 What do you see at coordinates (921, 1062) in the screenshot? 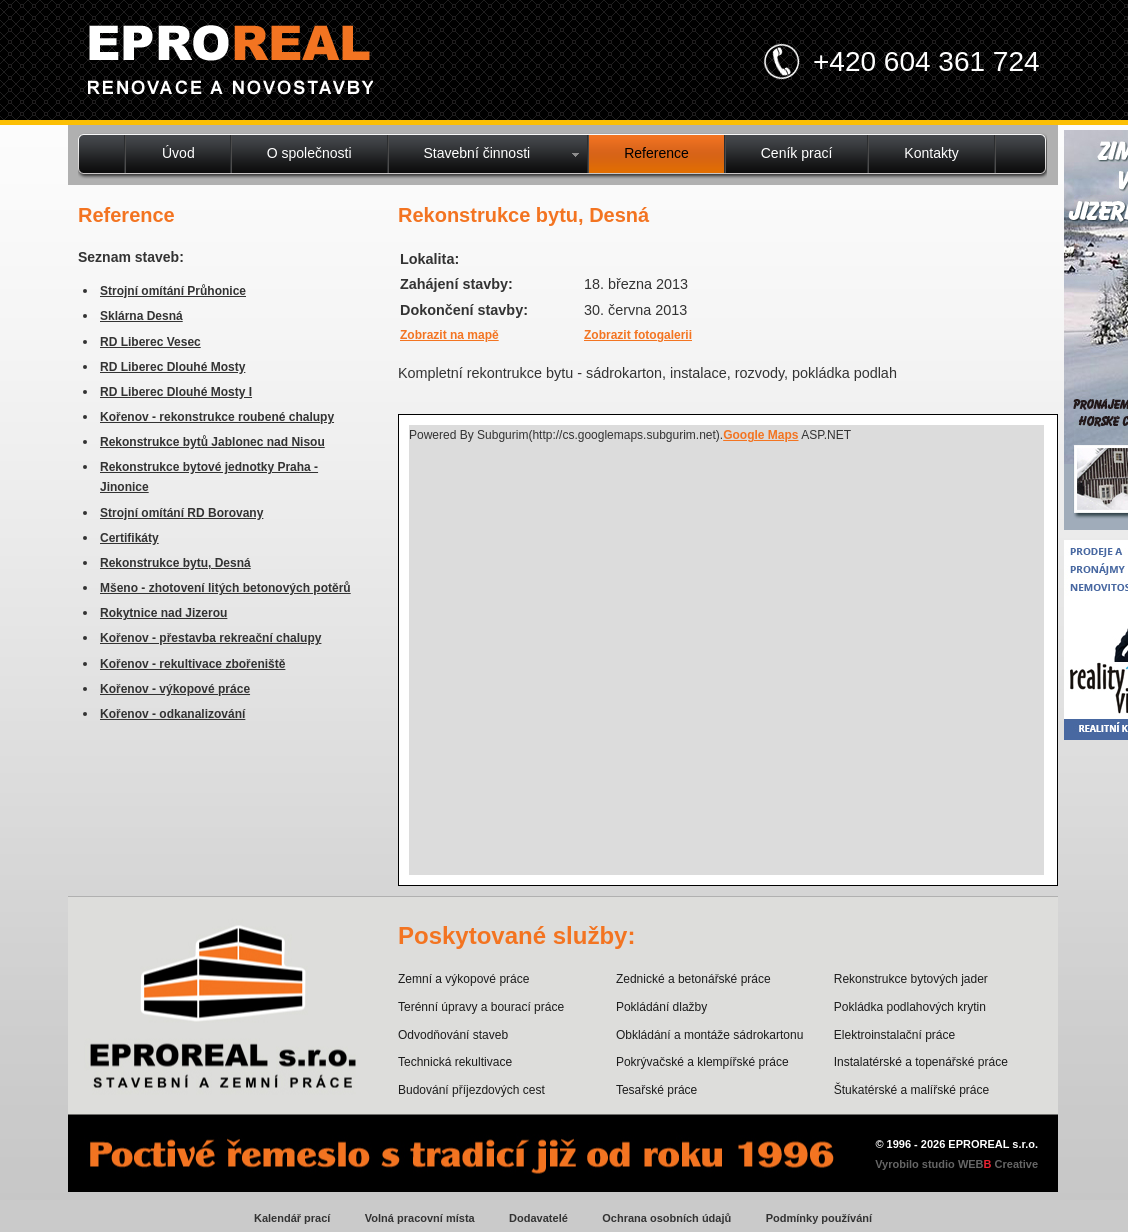
I see `Instalatérské a topenářské práce` at bounding box center [921, 1062].